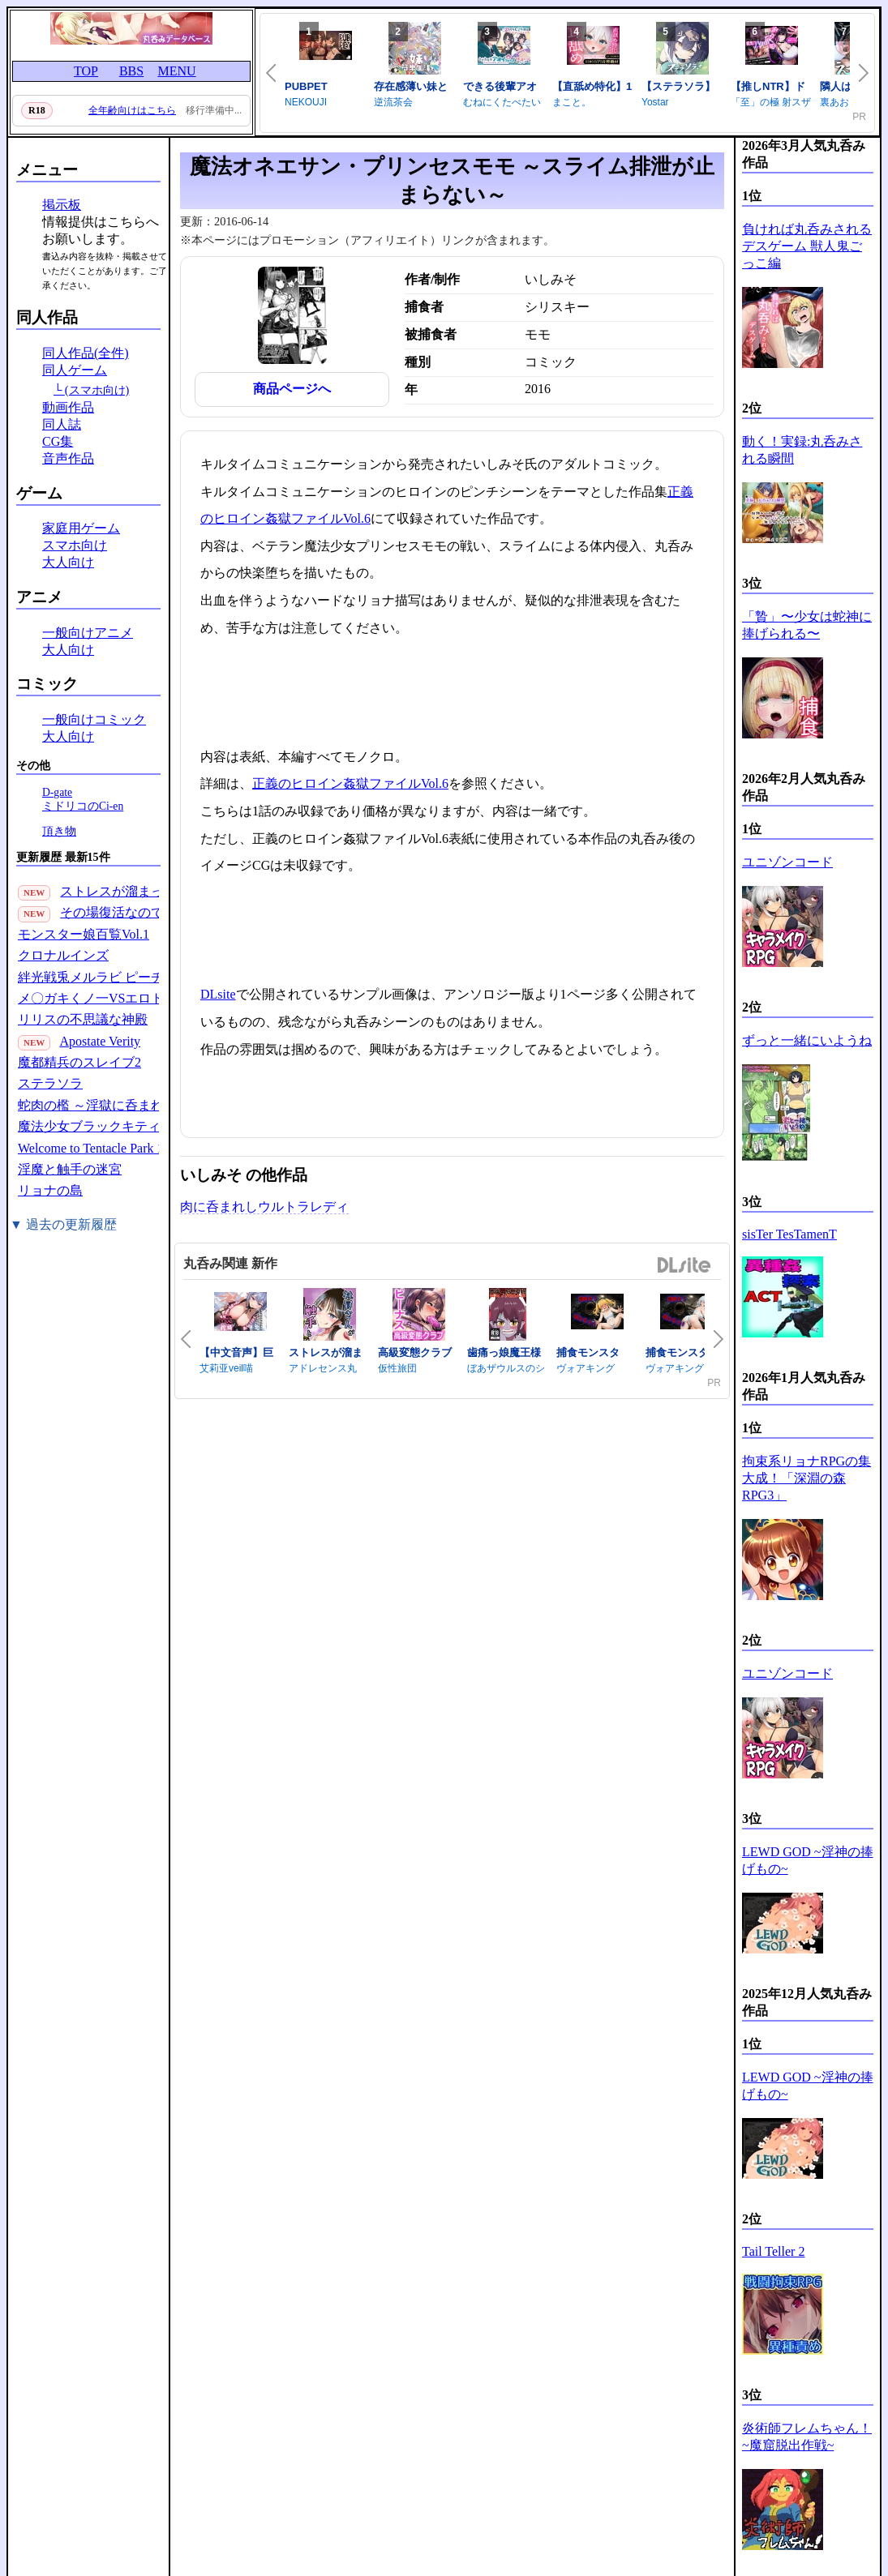 Image resolution: width=888 pixels, height=2576 pixels. What do you see at coordinates (89, 1126) in the screenshot?
I see `魔法少女ブラックキティ` at bounding box center [89, 1126].